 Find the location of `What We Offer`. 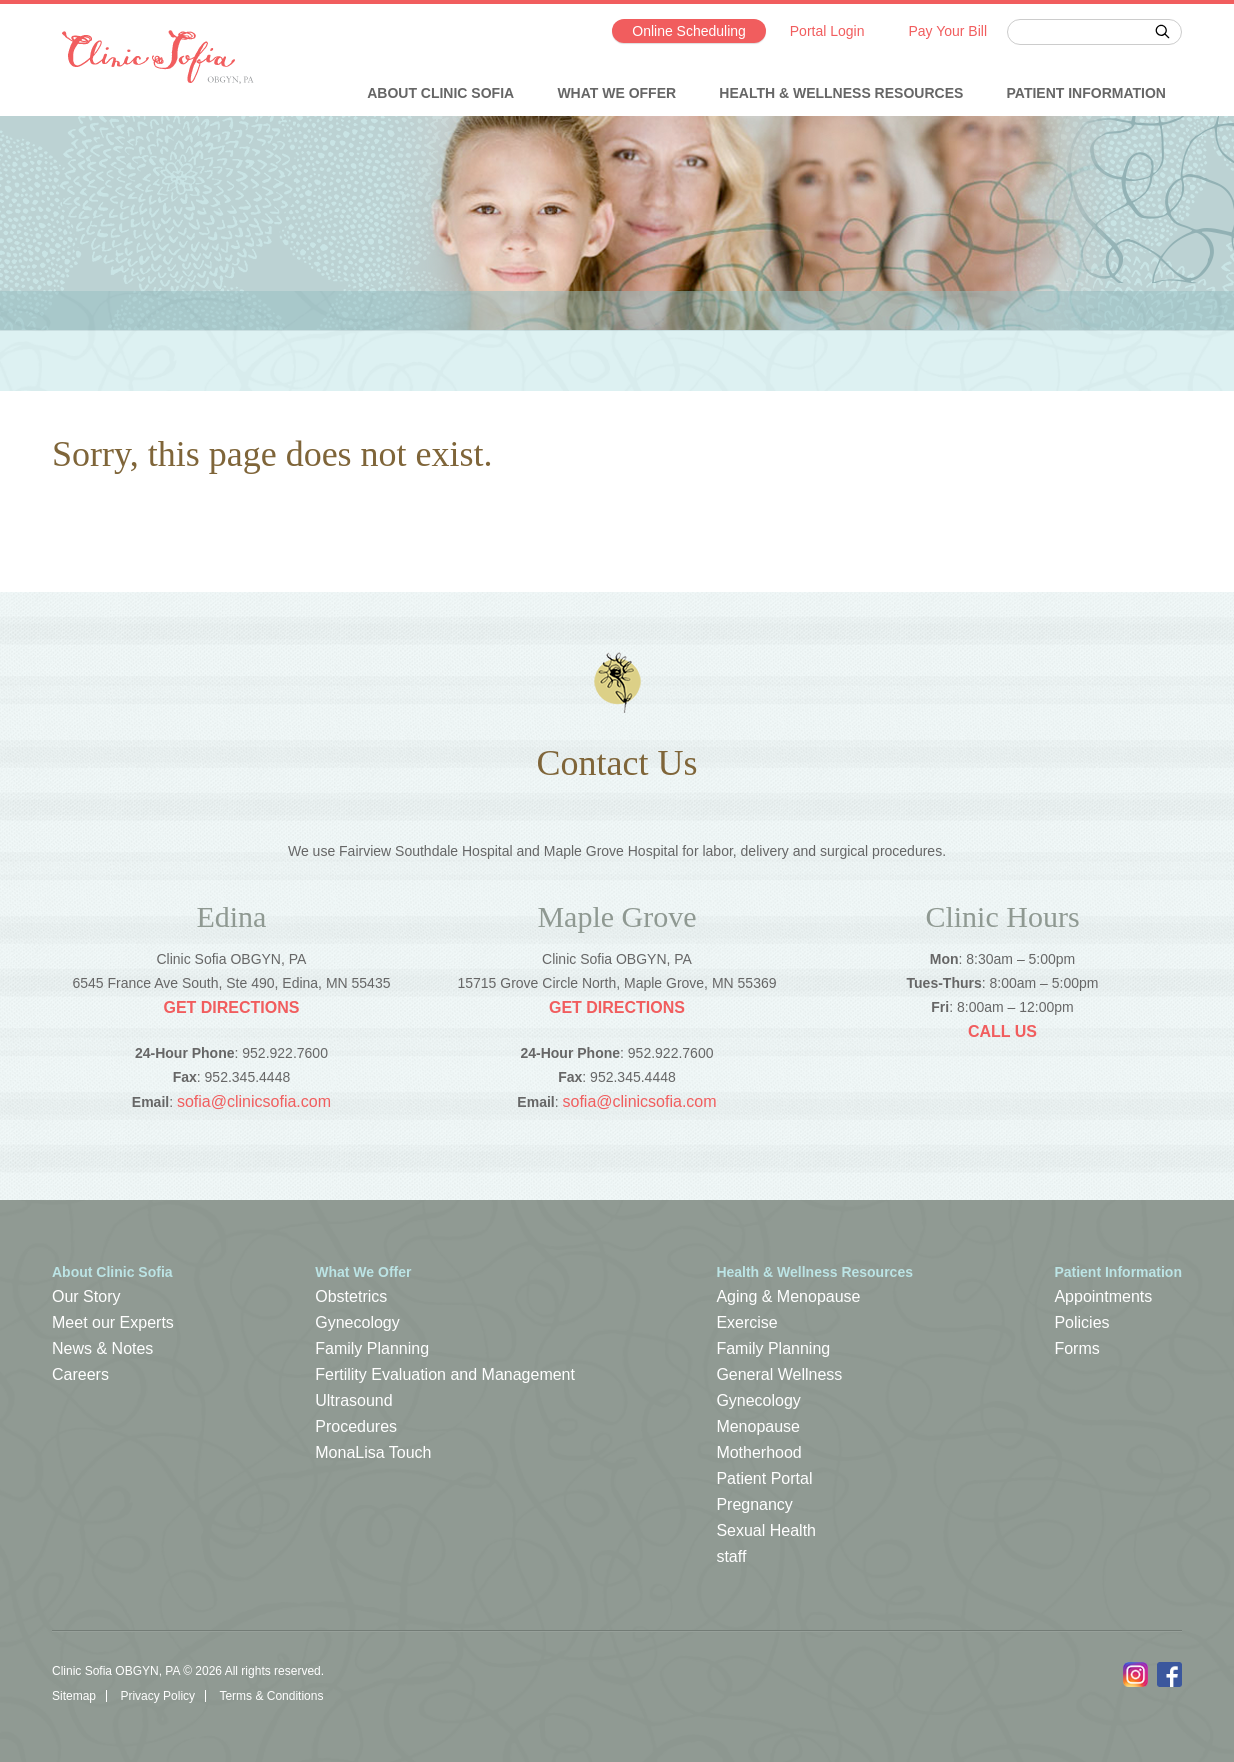

What We Offer is located at coordinates (616, 93).